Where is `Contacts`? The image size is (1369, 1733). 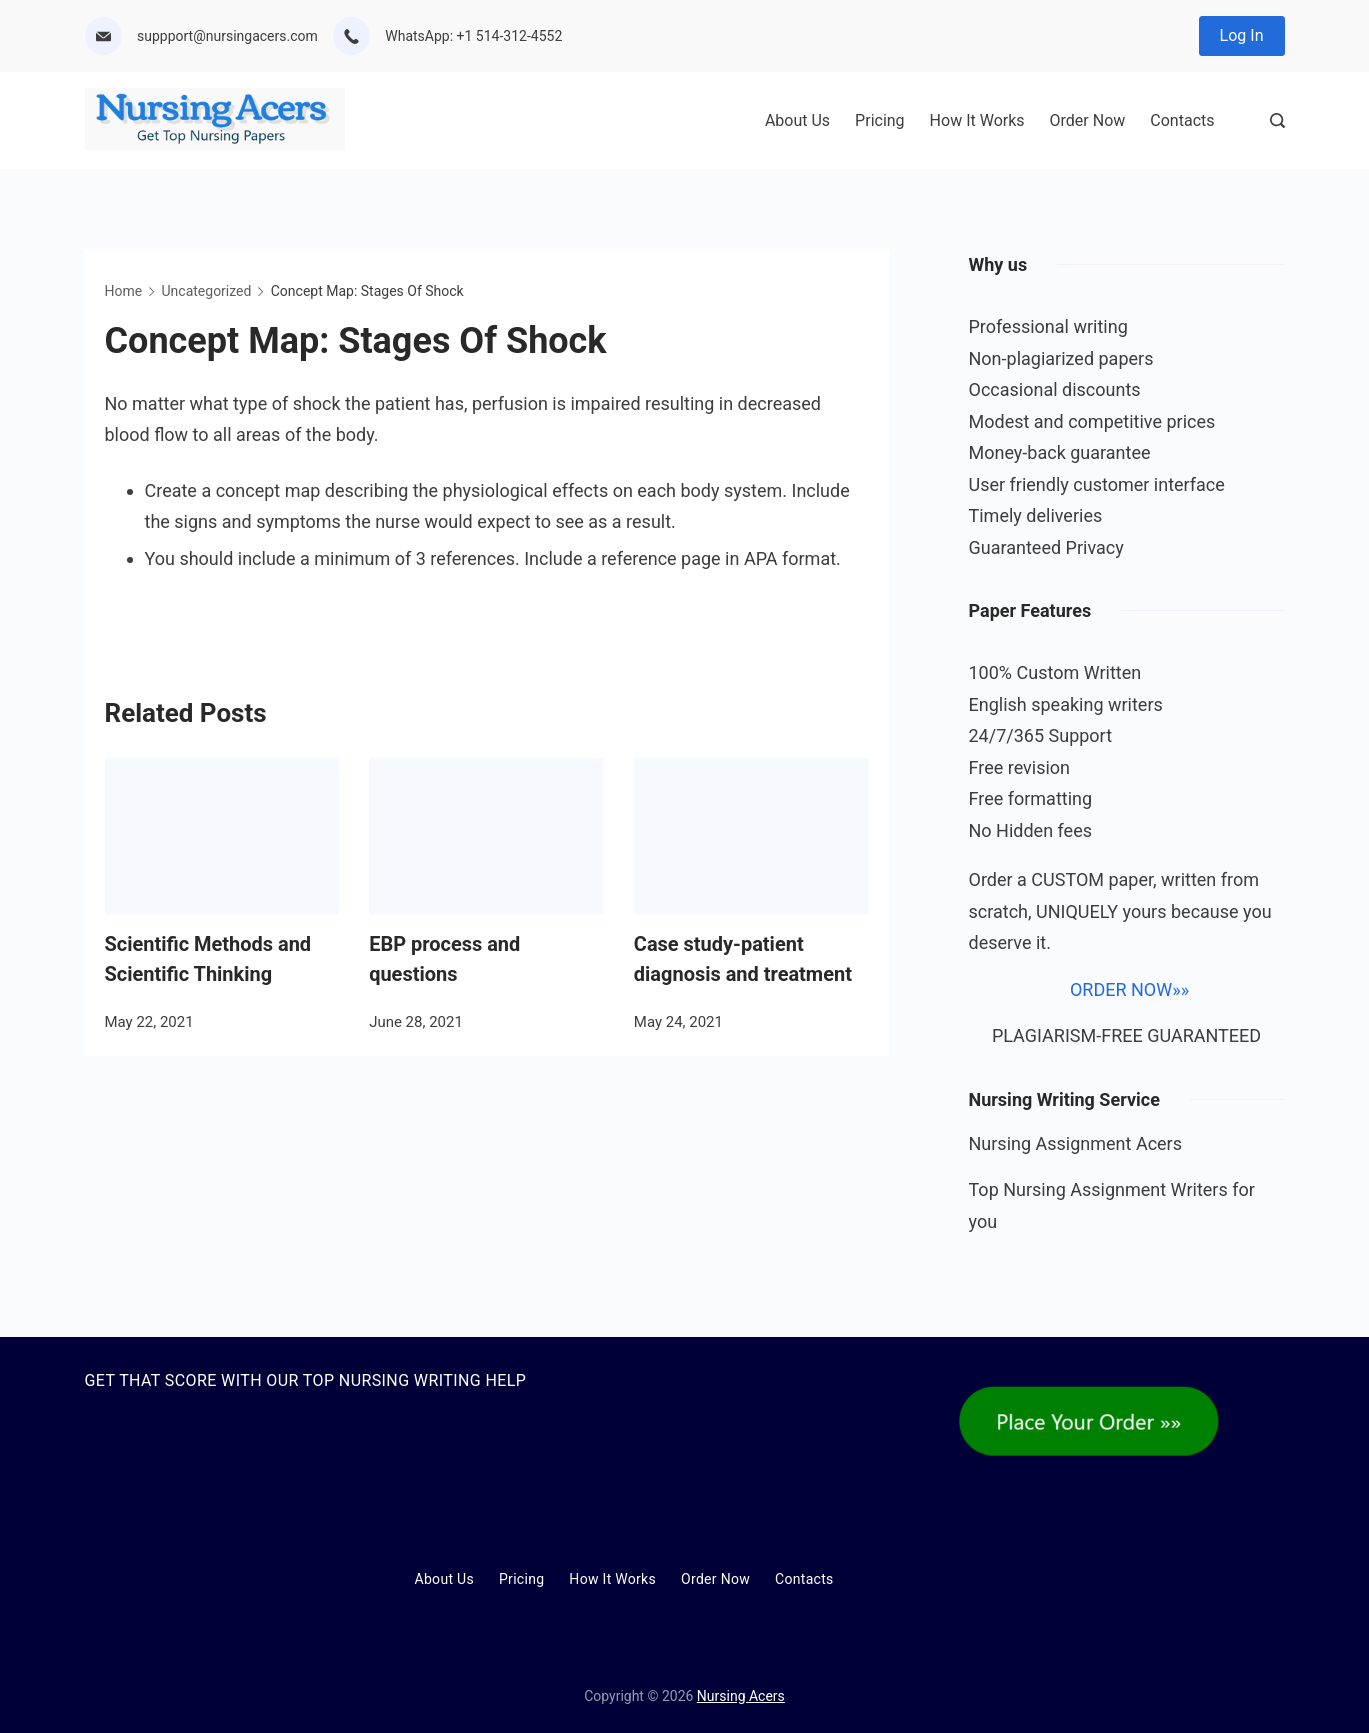 Contacts is located at coordinates (1182, 120).